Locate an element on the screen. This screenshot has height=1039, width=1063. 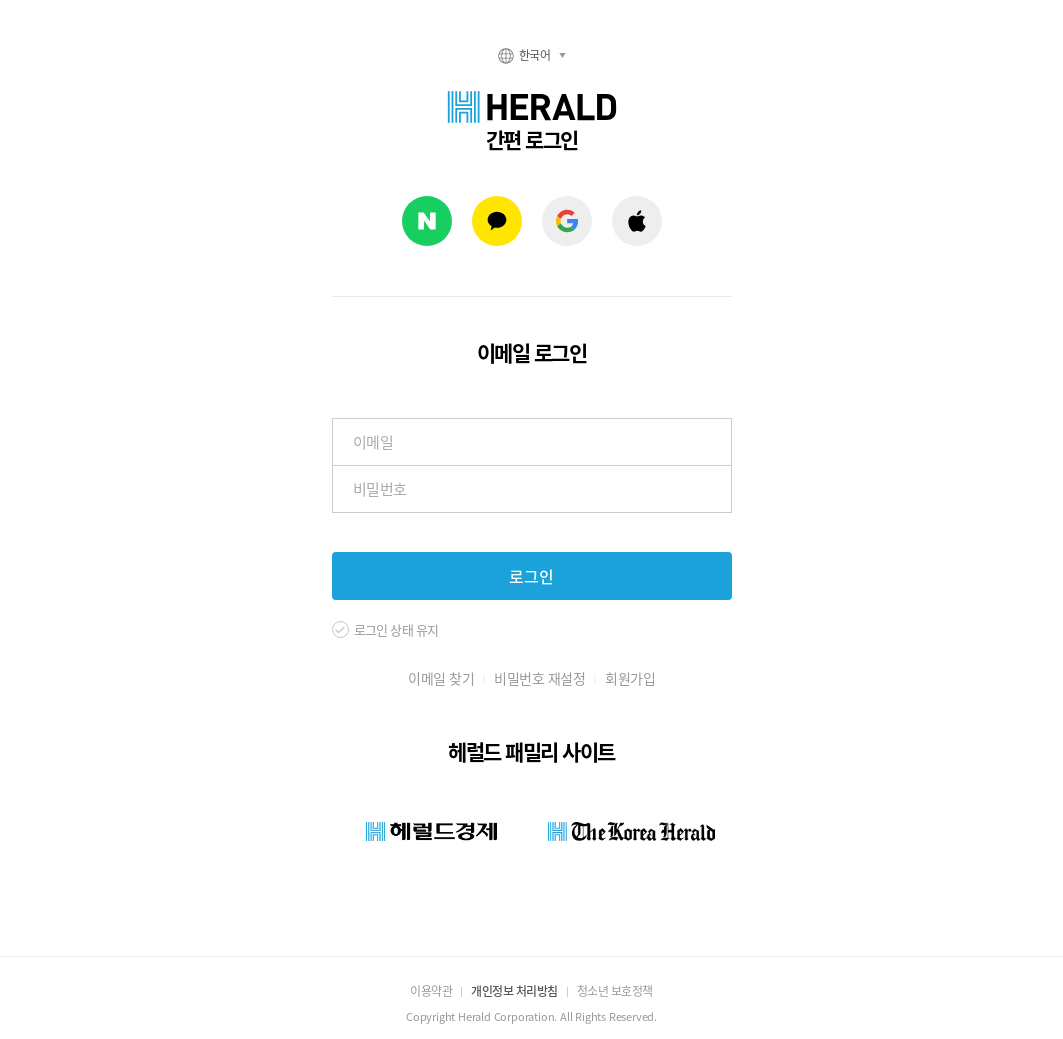
이용약관 is located at coordinates (431, 991).